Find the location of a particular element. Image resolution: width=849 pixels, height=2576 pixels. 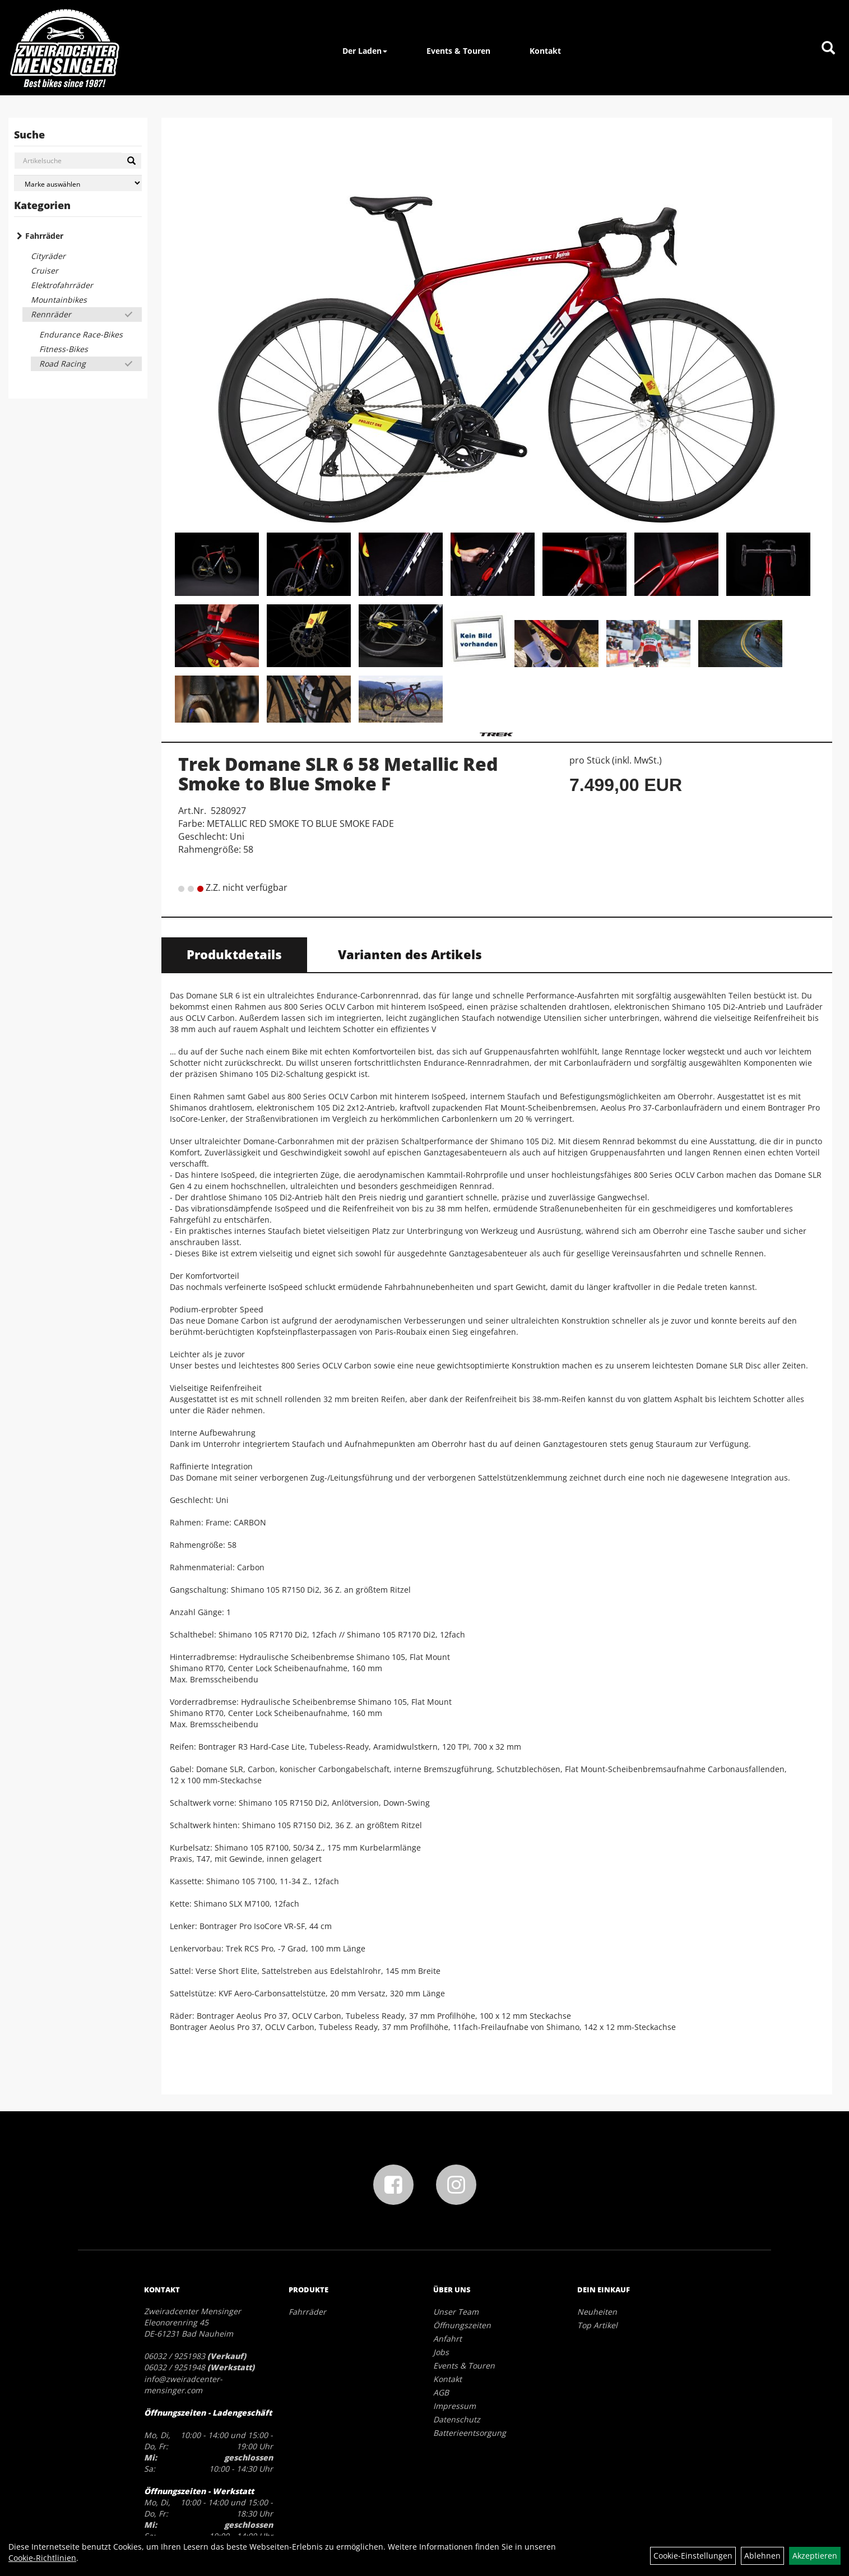

Der Laden is located at coordinates (364, 50).